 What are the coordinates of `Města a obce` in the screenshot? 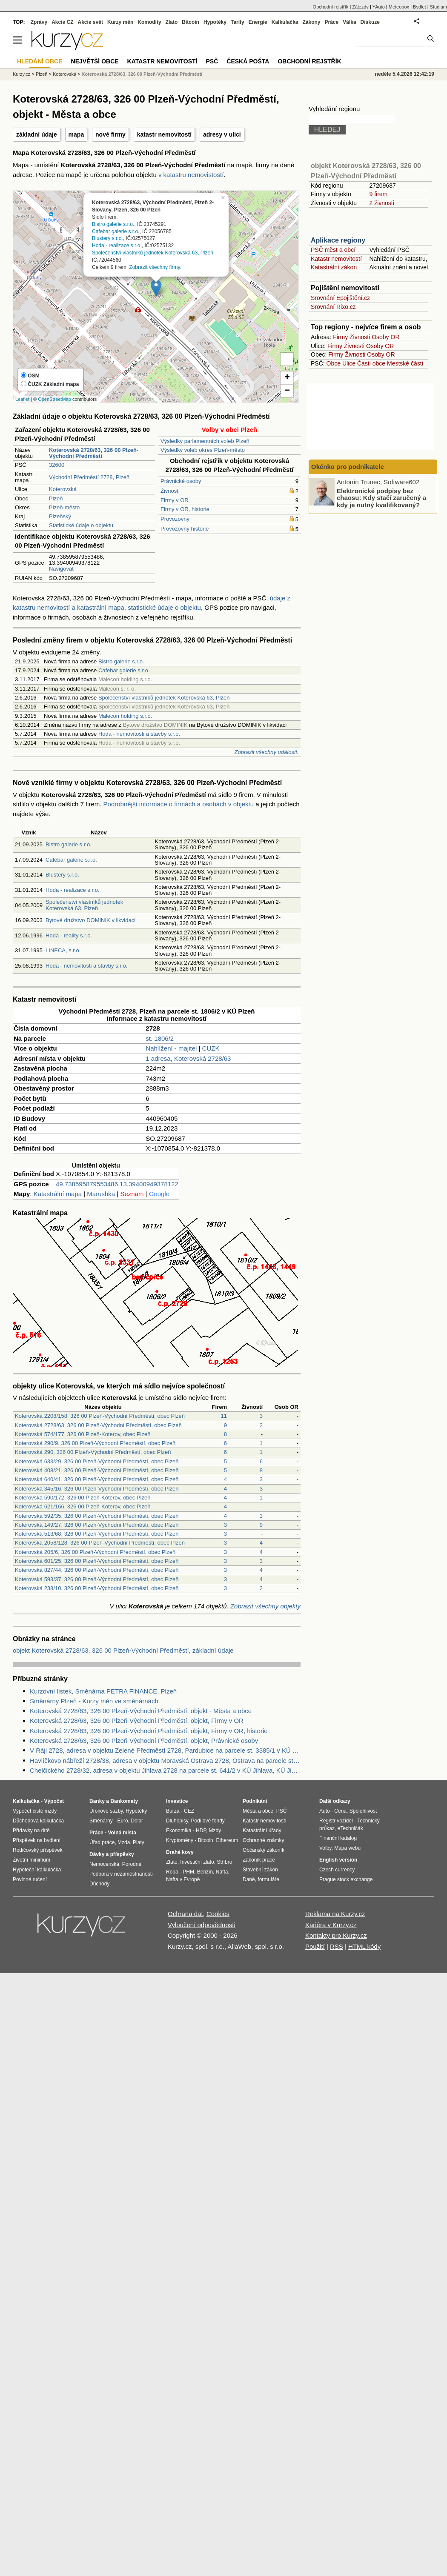 It's located at (258, 1811).